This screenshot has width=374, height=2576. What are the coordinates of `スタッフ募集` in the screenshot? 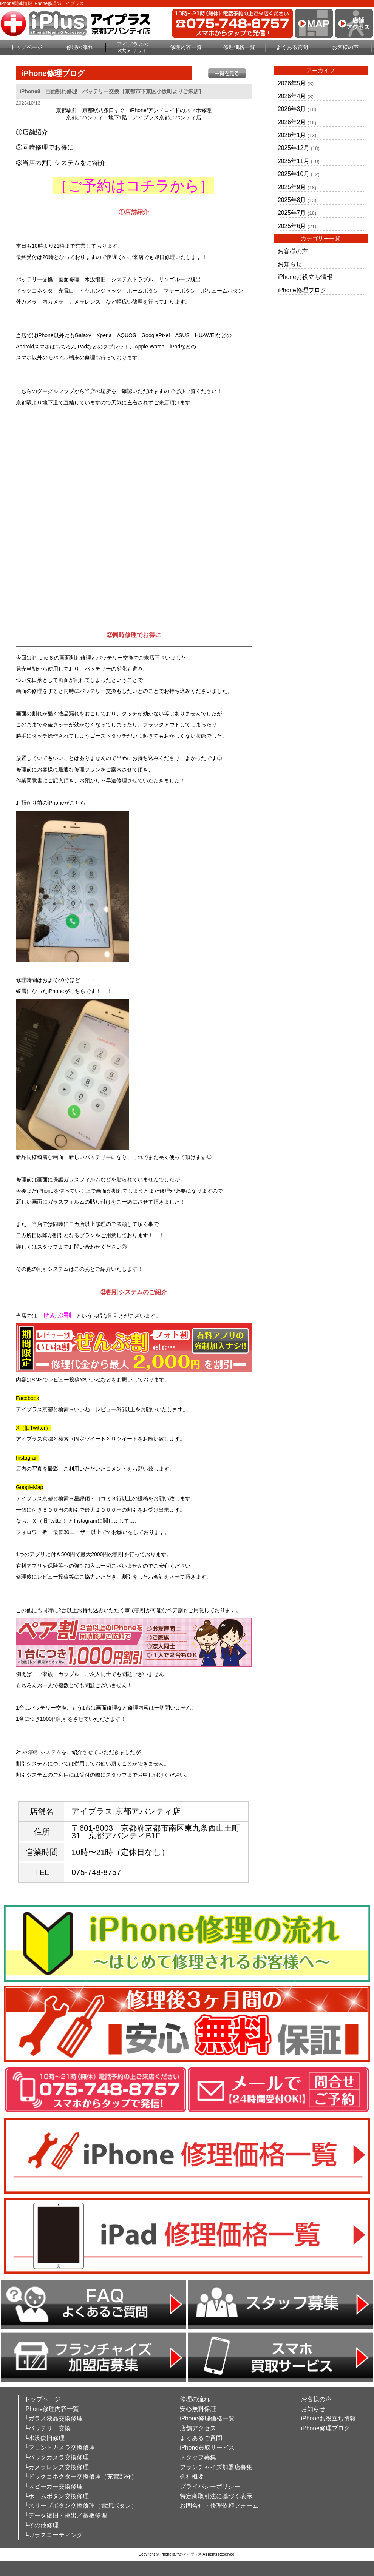 It's located at (198, 2457).